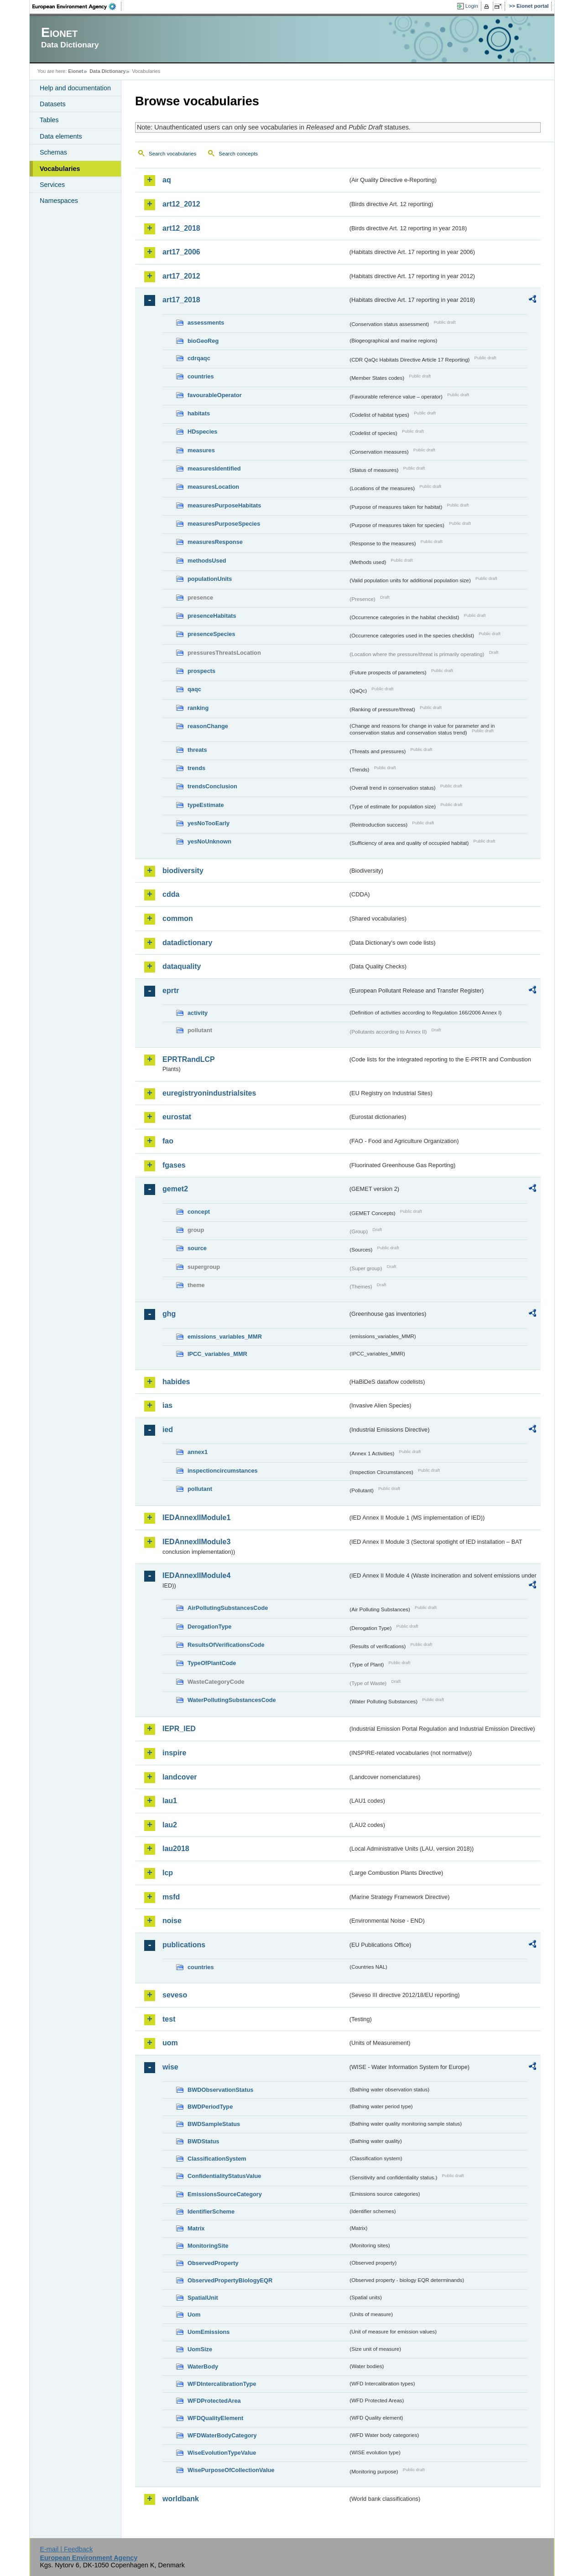 The width and height of the screenshot is (584, 2576). Describe the element at coordinates (180, 2499) in the screenshot. I see `worldbank` at that location.